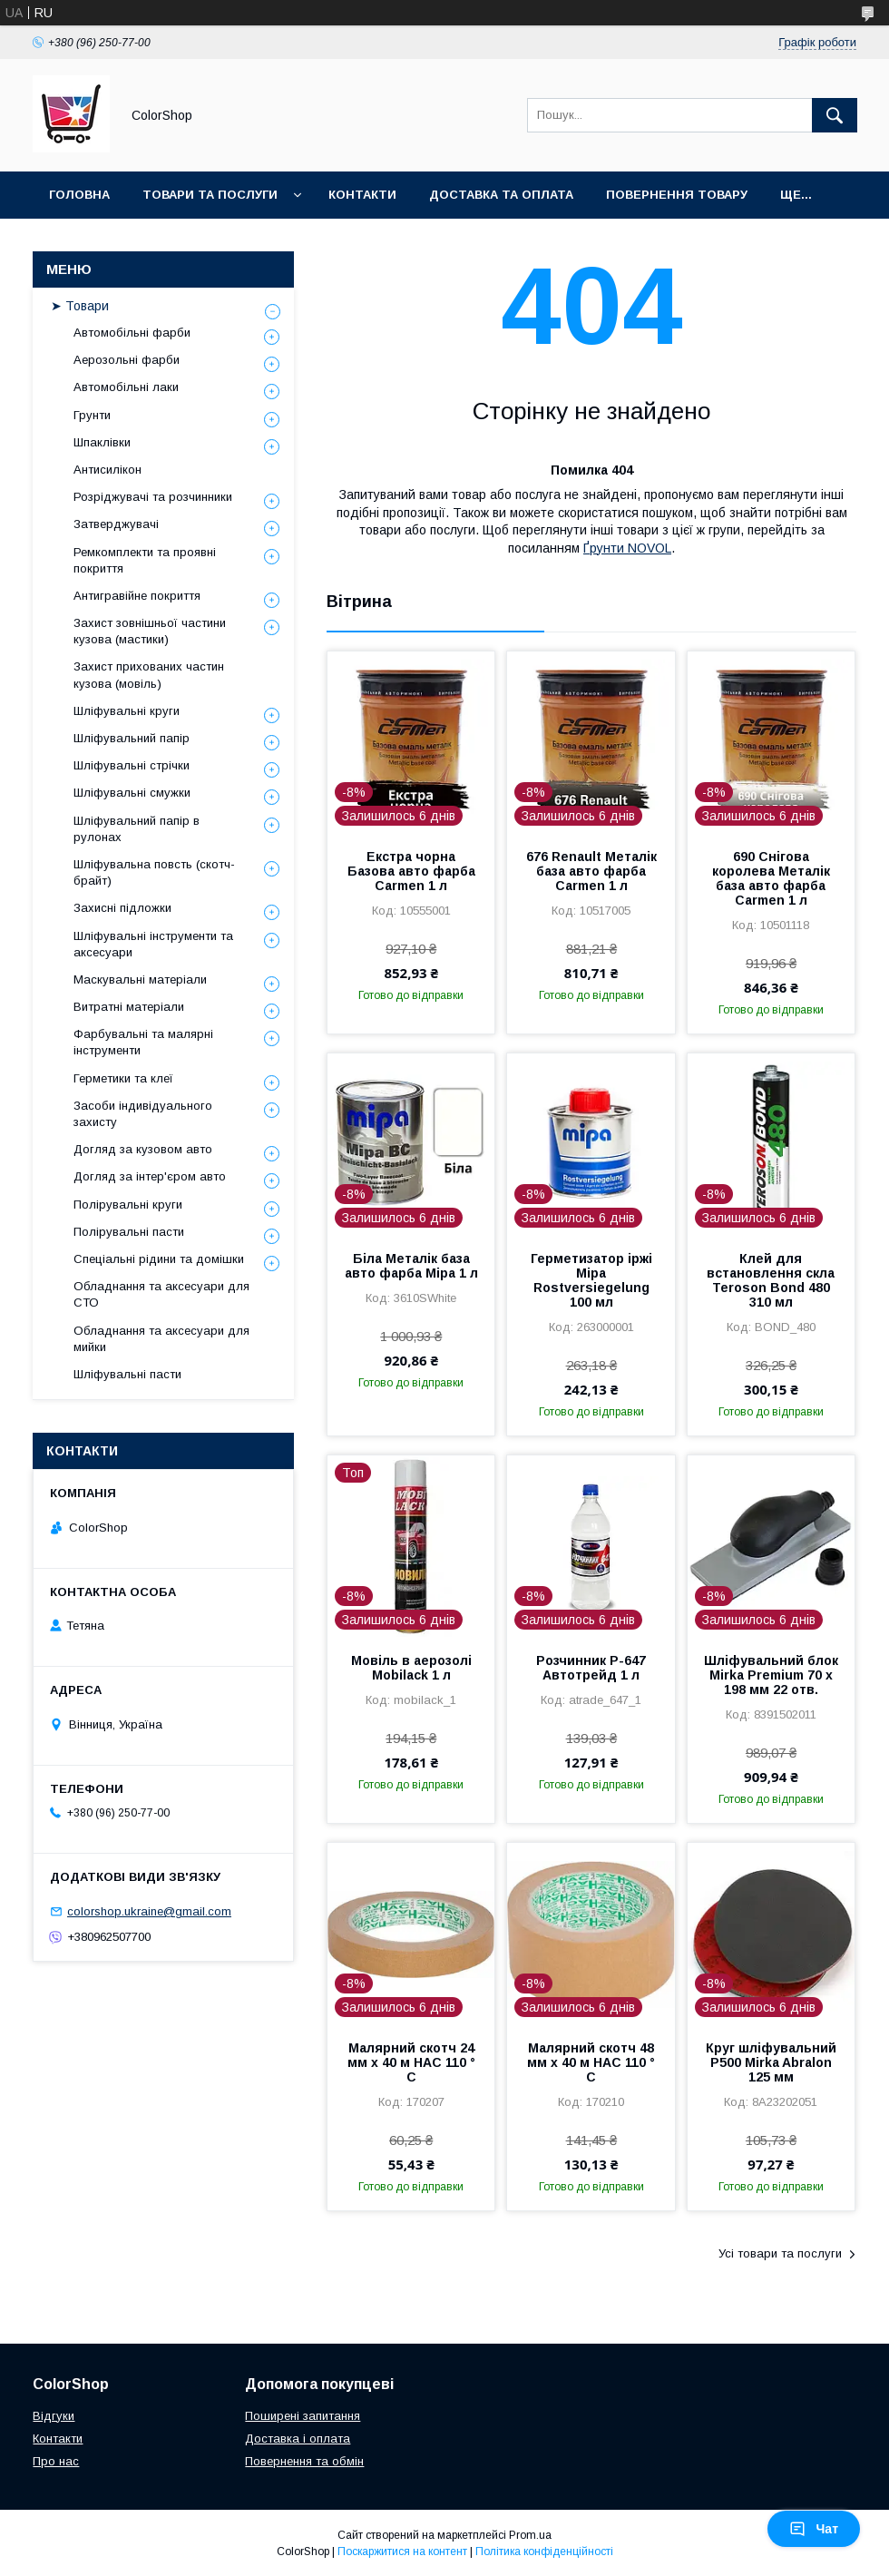 Image resolution: width=889 pixels, height=2576 pixels. What do you see at coordinates (148, 675) in the screenshot?
I see `Захист прихованих частин кузова (мовіль)` at bounding box center [148, 675].